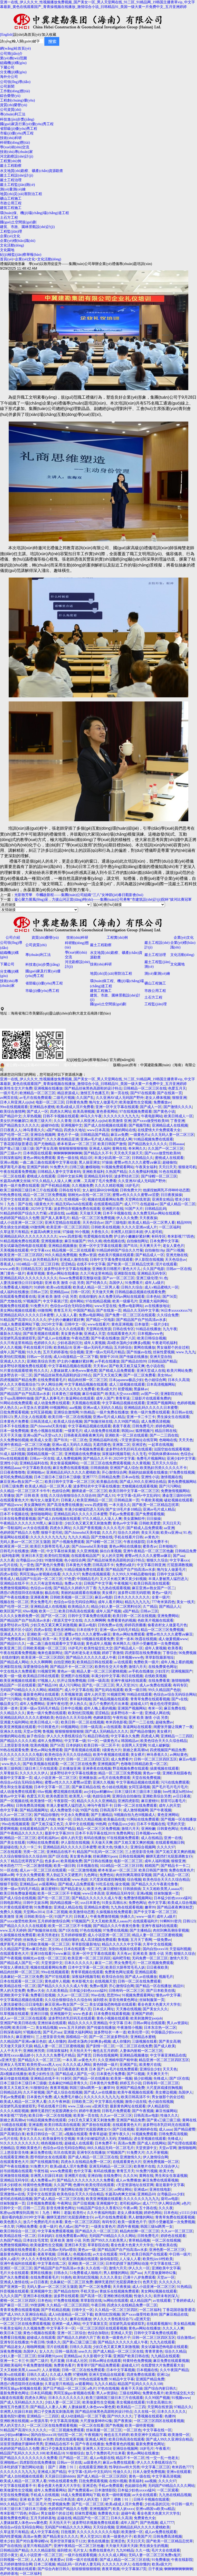  Describe the element at coordinates (163, 1454) in the screenshot. I see `中国肉体裸体bbbbb` at that location.